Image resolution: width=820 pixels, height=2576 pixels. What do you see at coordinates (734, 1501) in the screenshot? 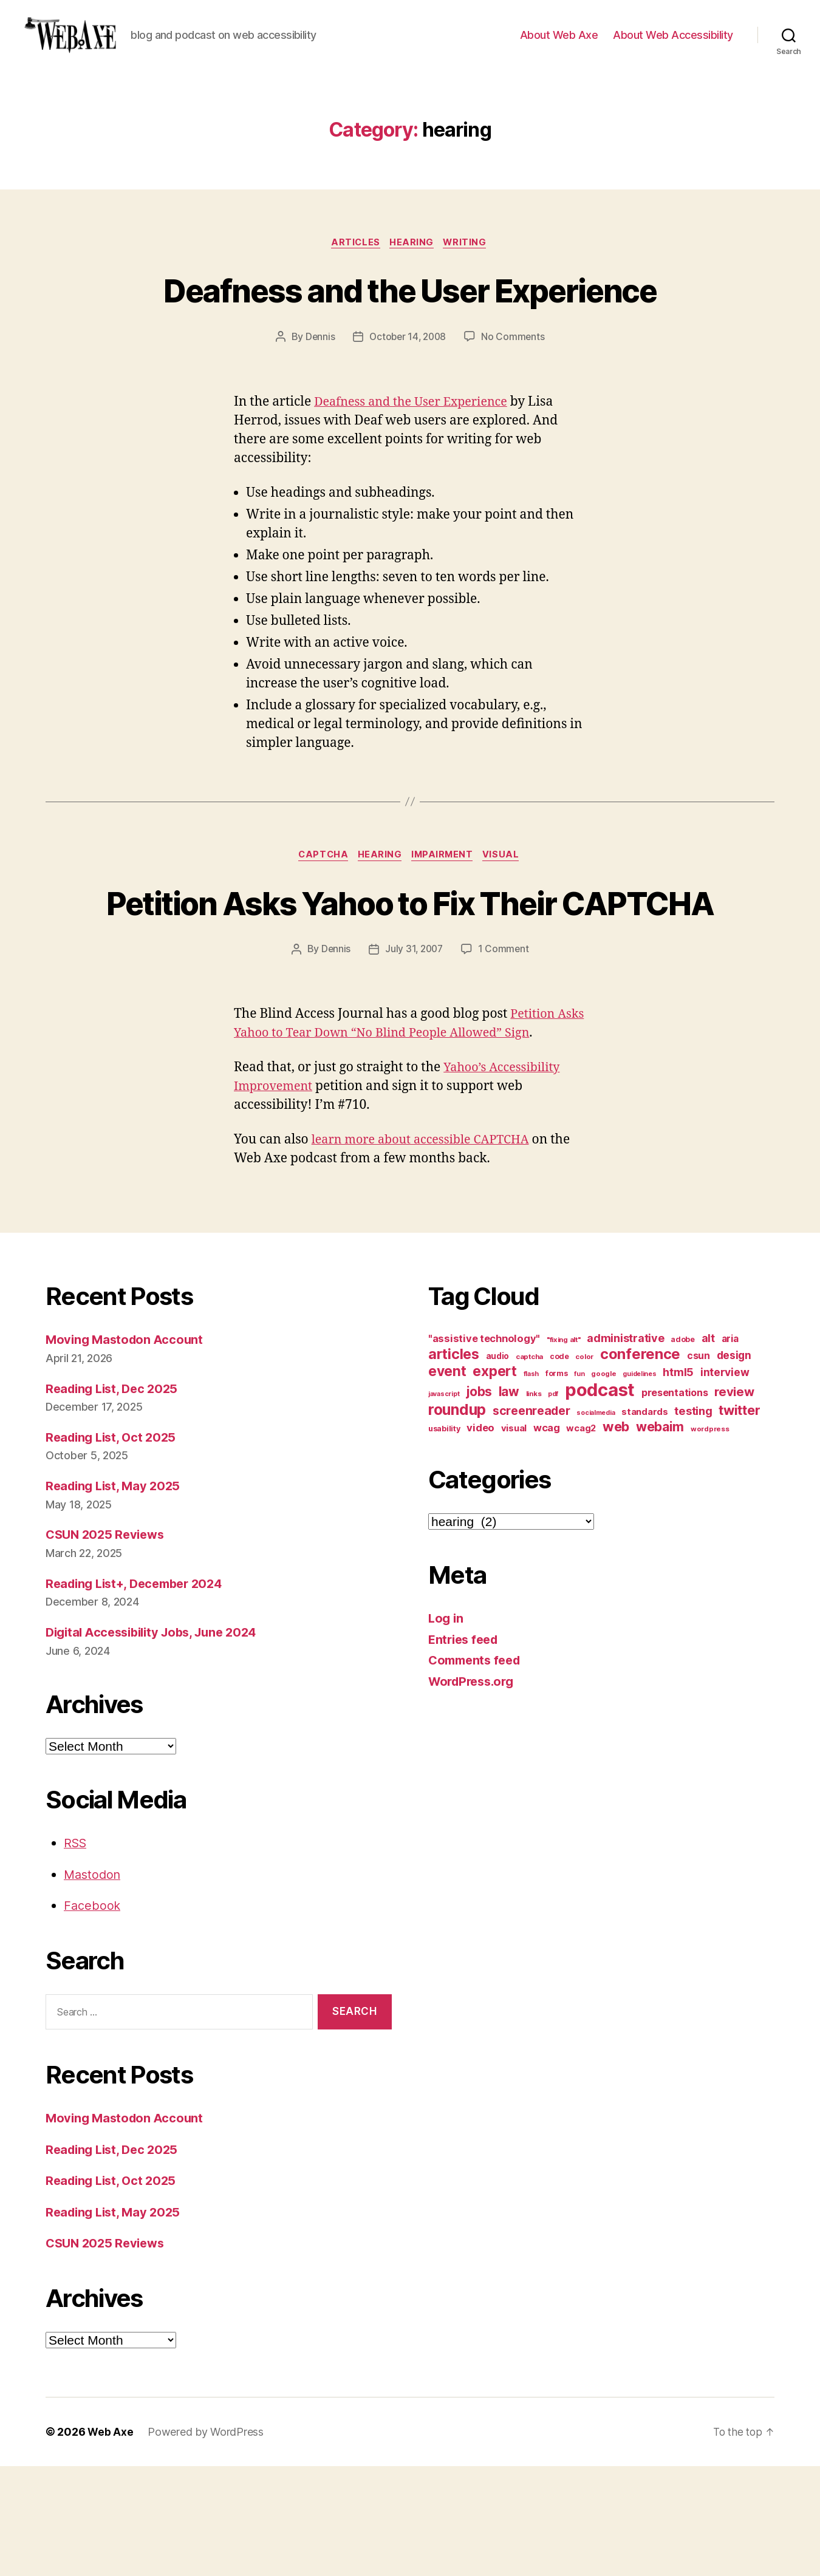
I see `review [review (33 items)]` at bounding box center [734, 1501].